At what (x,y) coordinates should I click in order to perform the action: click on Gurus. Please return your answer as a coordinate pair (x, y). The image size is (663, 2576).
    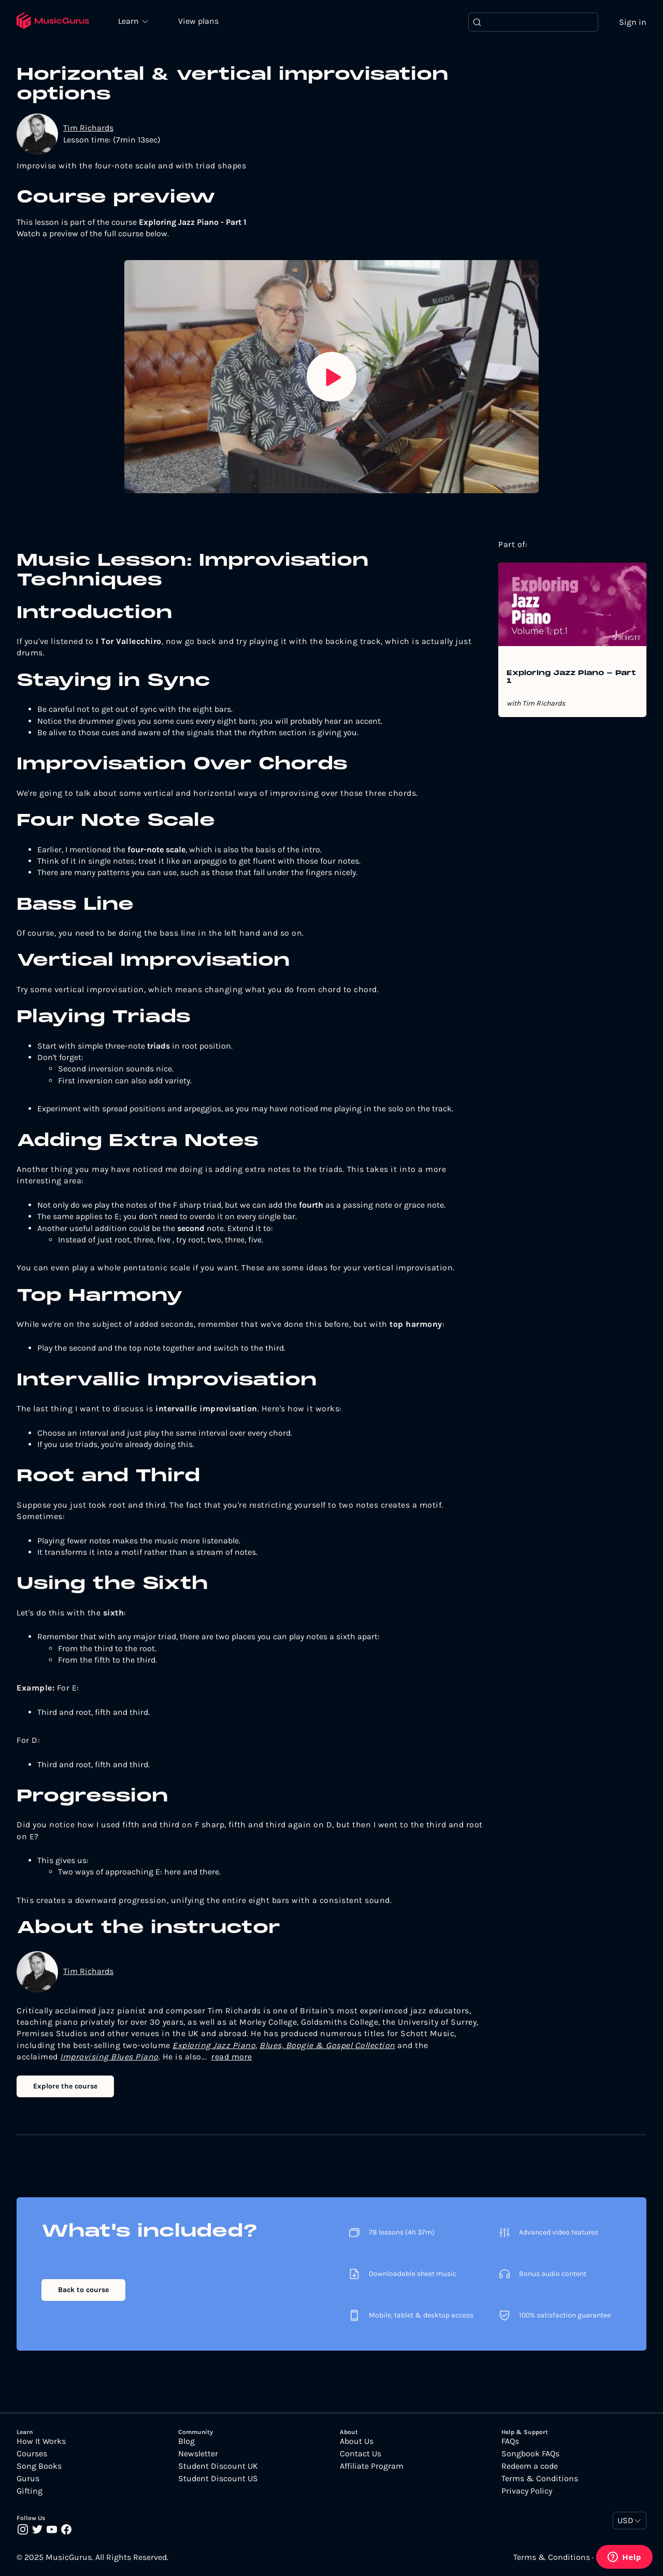
    Looking at the image, I should click on (28, 2478).